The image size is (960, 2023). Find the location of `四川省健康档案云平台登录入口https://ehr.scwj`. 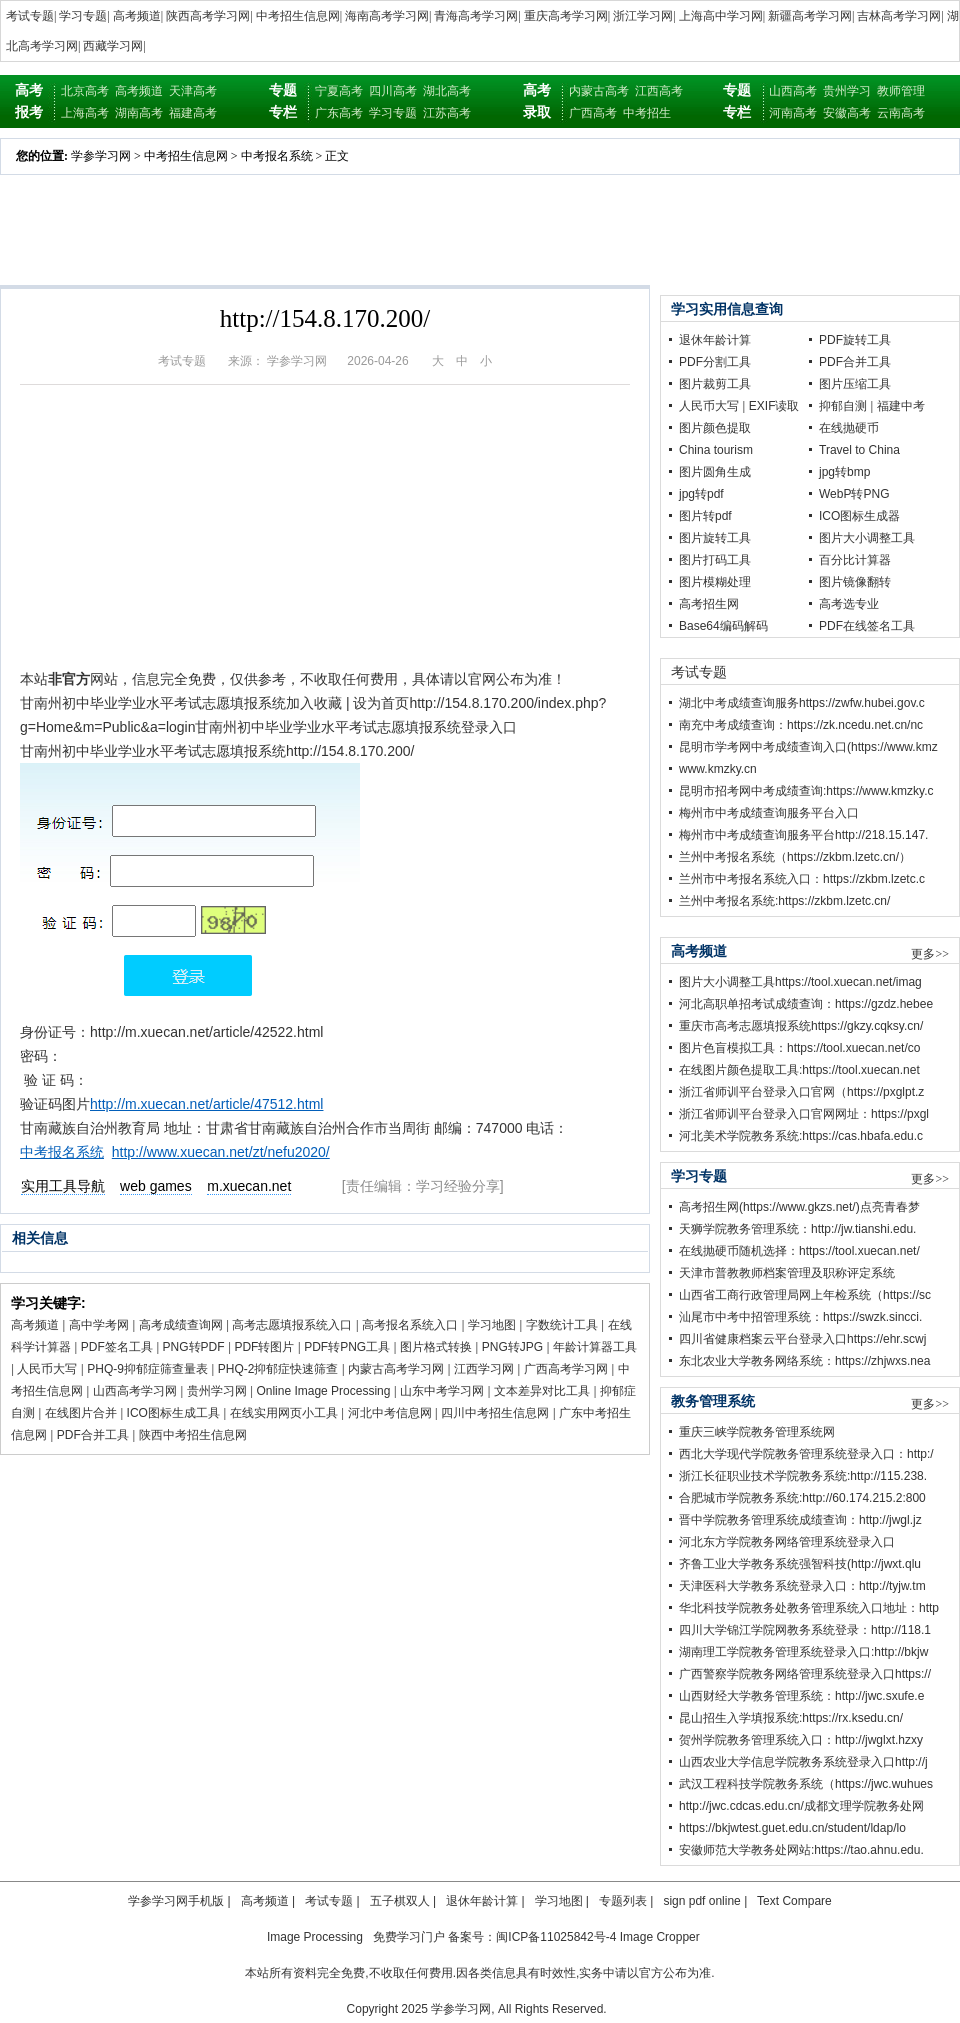

四川省健康档案云平台登录入口https://ehr.scwj is located at coordinates (802, 1339).